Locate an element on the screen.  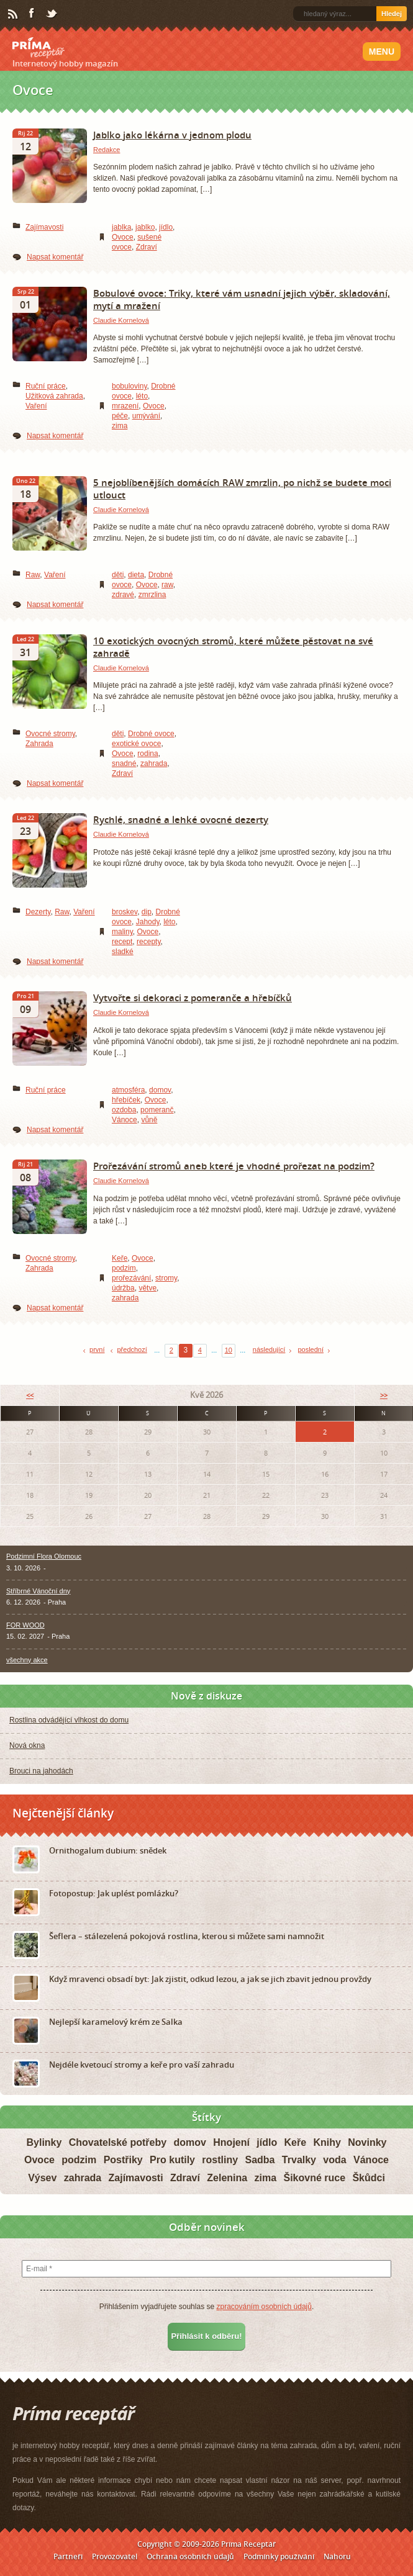
zpracováním osobních údajů is located at coordinates (263, 2306).